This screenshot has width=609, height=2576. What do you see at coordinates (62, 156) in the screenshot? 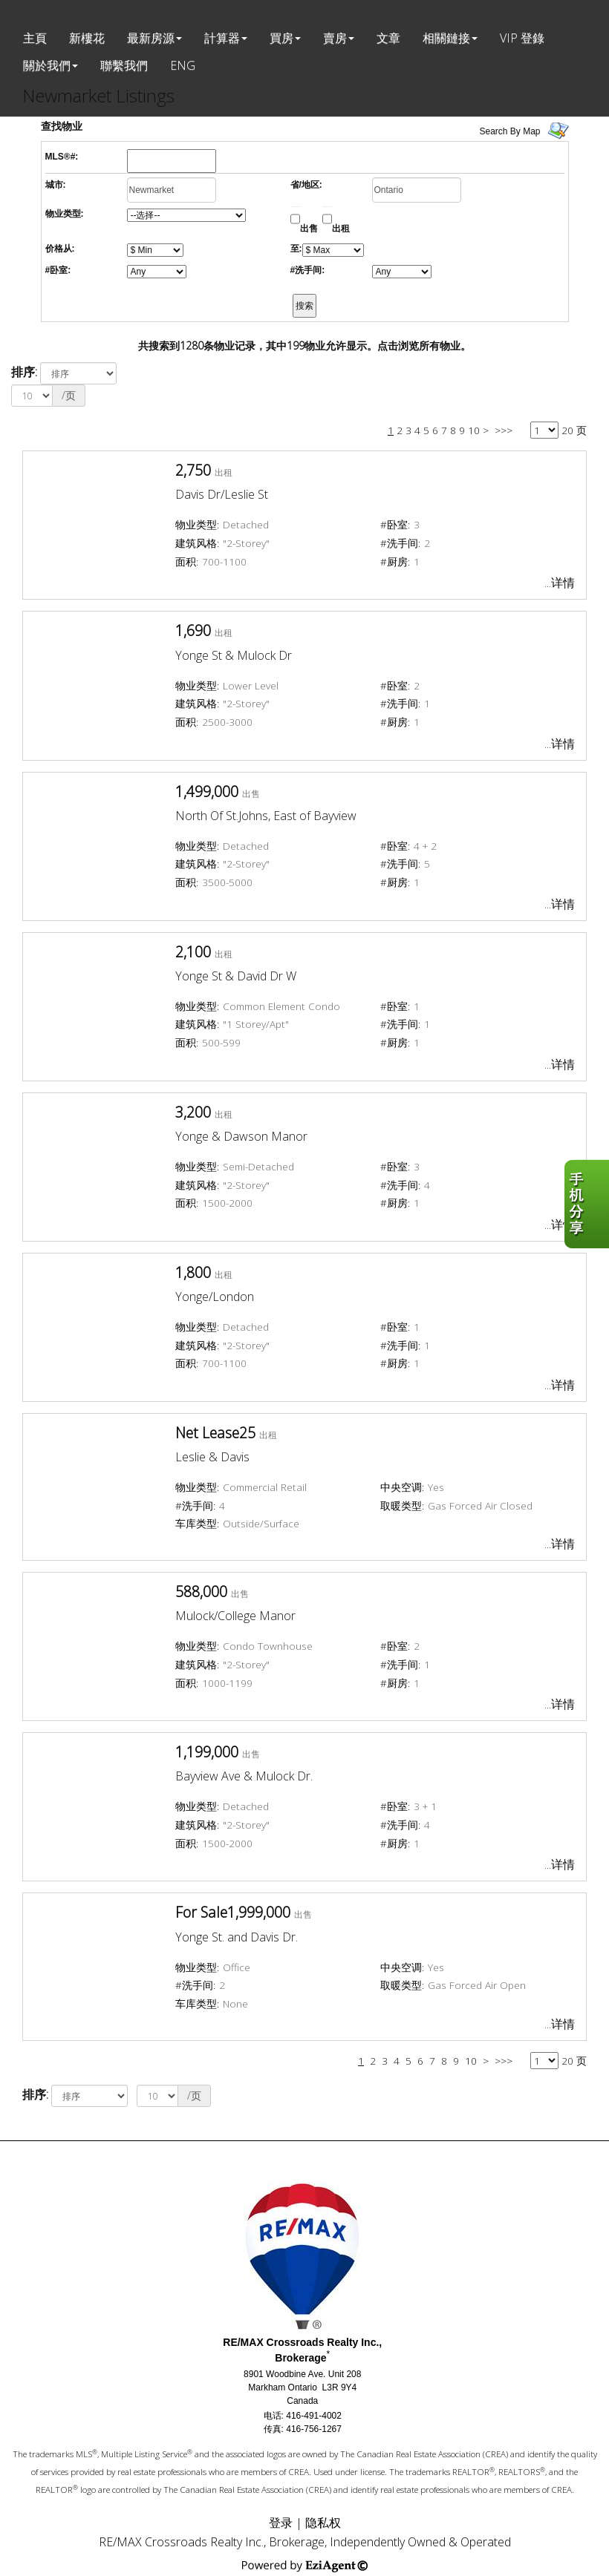
I see `MLS®#:` at bounding box center [62, 156].